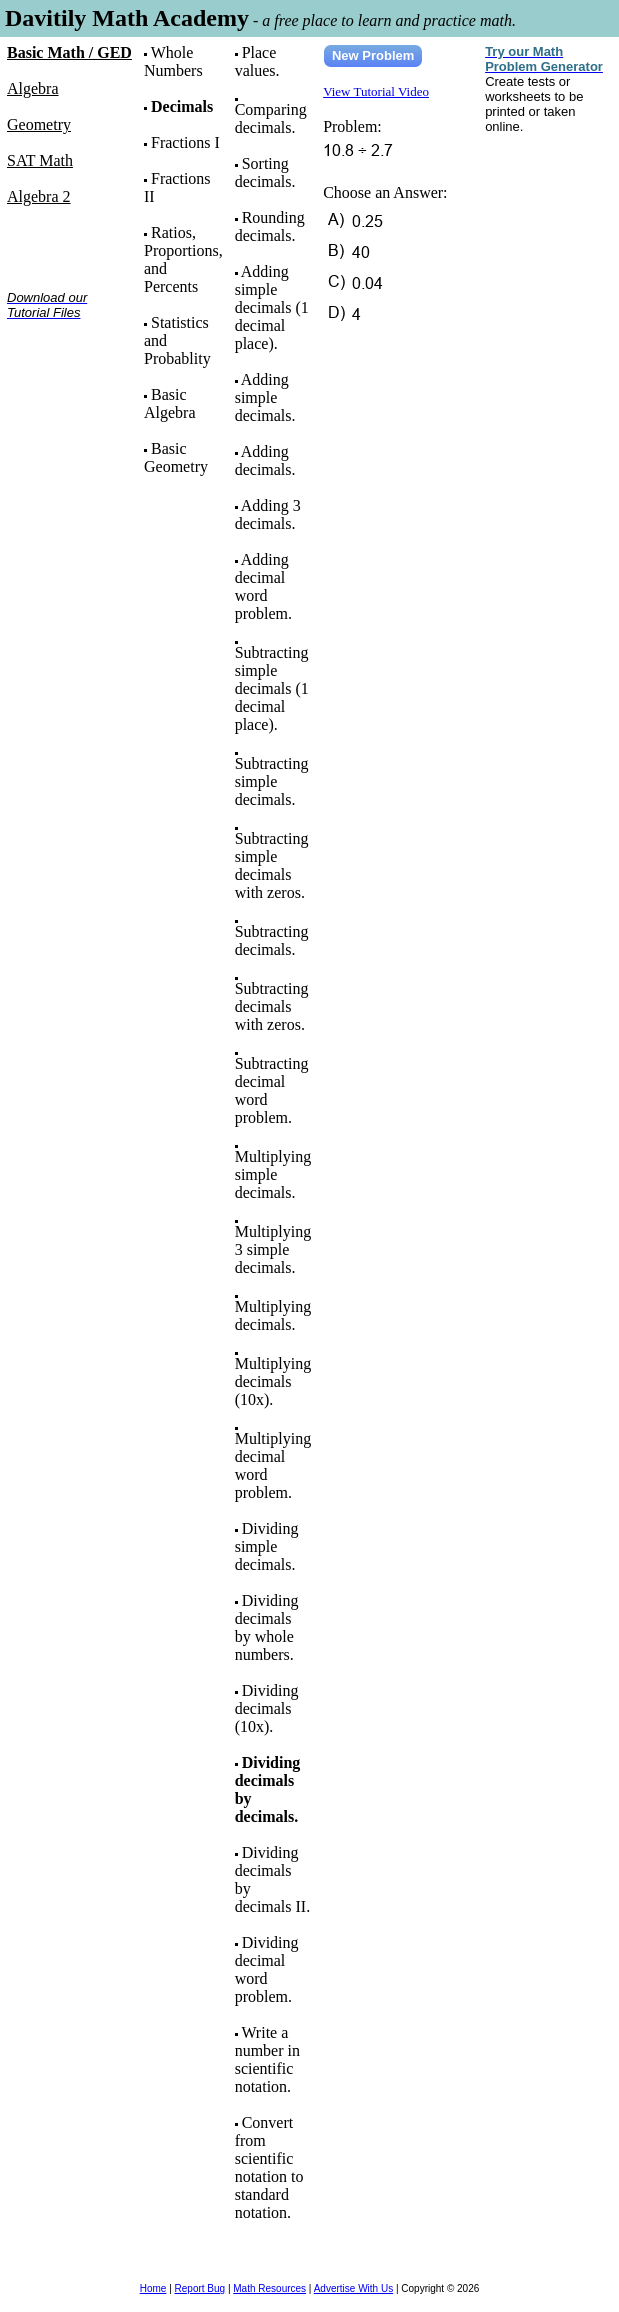  I want to click on Basic Geometry, so click(176, 457).